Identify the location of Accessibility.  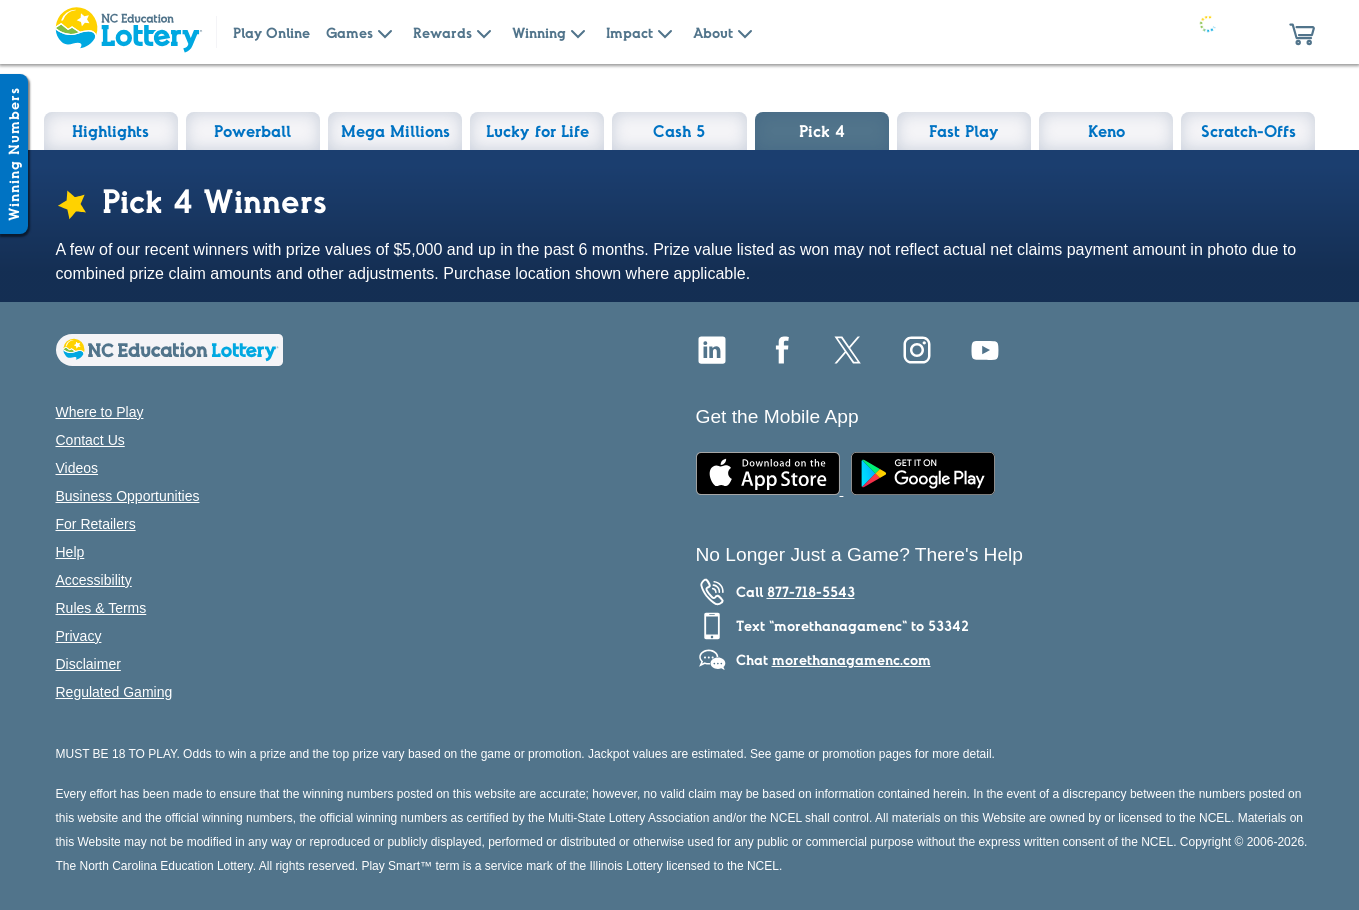
(94, 580).